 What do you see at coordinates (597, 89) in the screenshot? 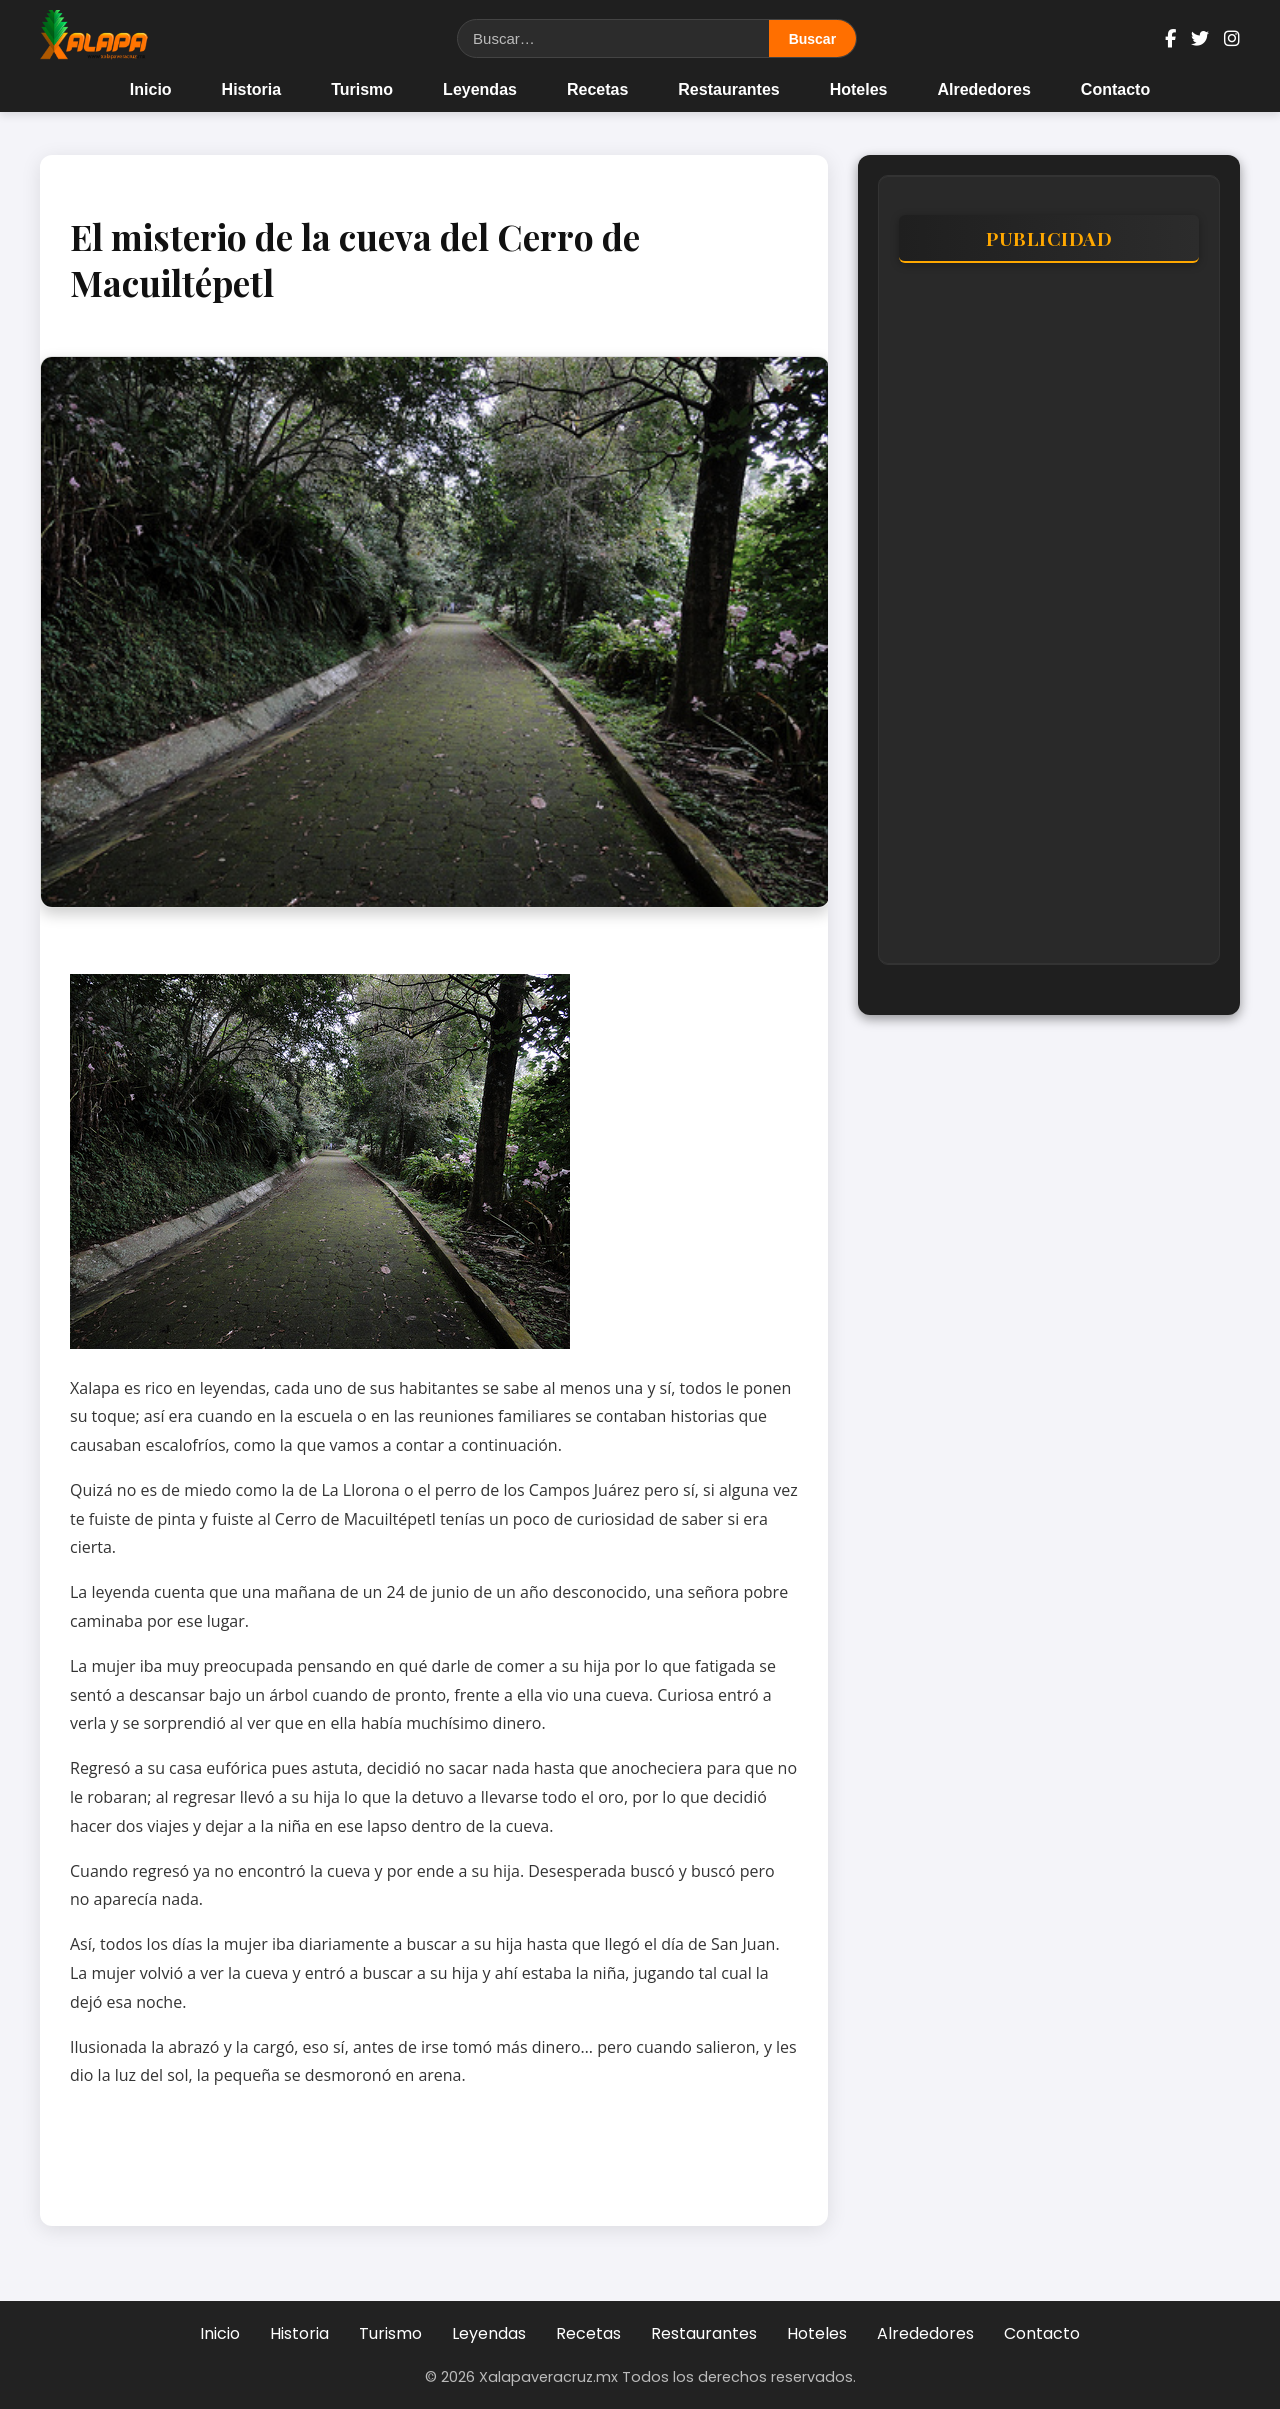
I see `Recetas` at bounding box center [597, 89].